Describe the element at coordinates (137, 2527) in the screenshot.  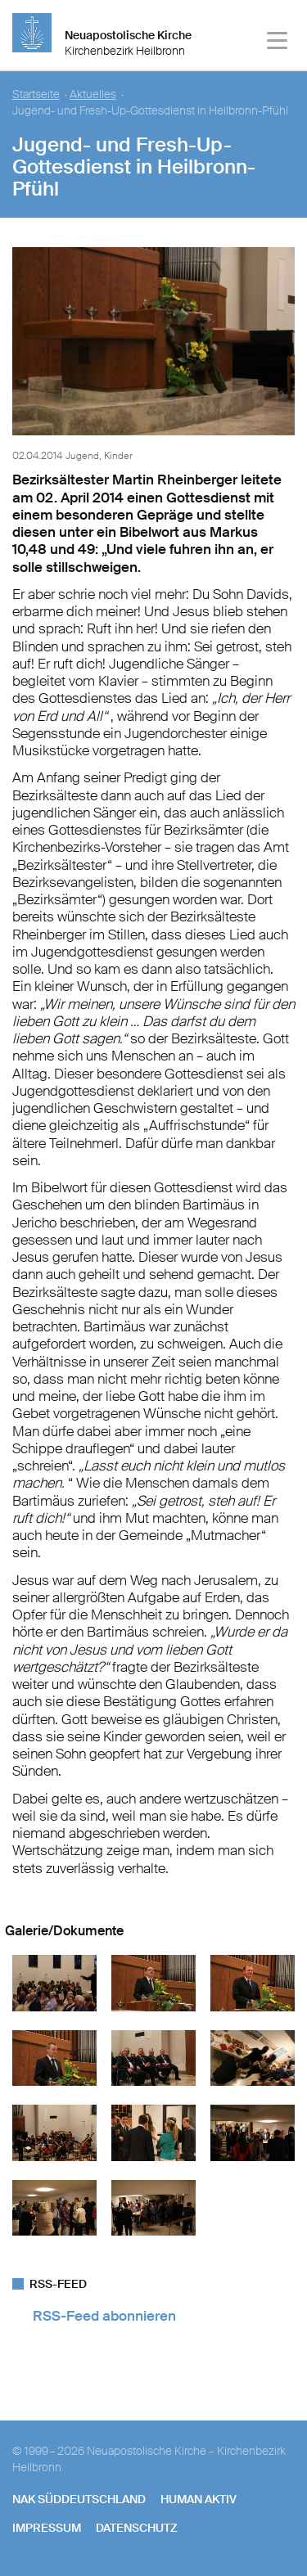
I see `Datenschutz` at that location.